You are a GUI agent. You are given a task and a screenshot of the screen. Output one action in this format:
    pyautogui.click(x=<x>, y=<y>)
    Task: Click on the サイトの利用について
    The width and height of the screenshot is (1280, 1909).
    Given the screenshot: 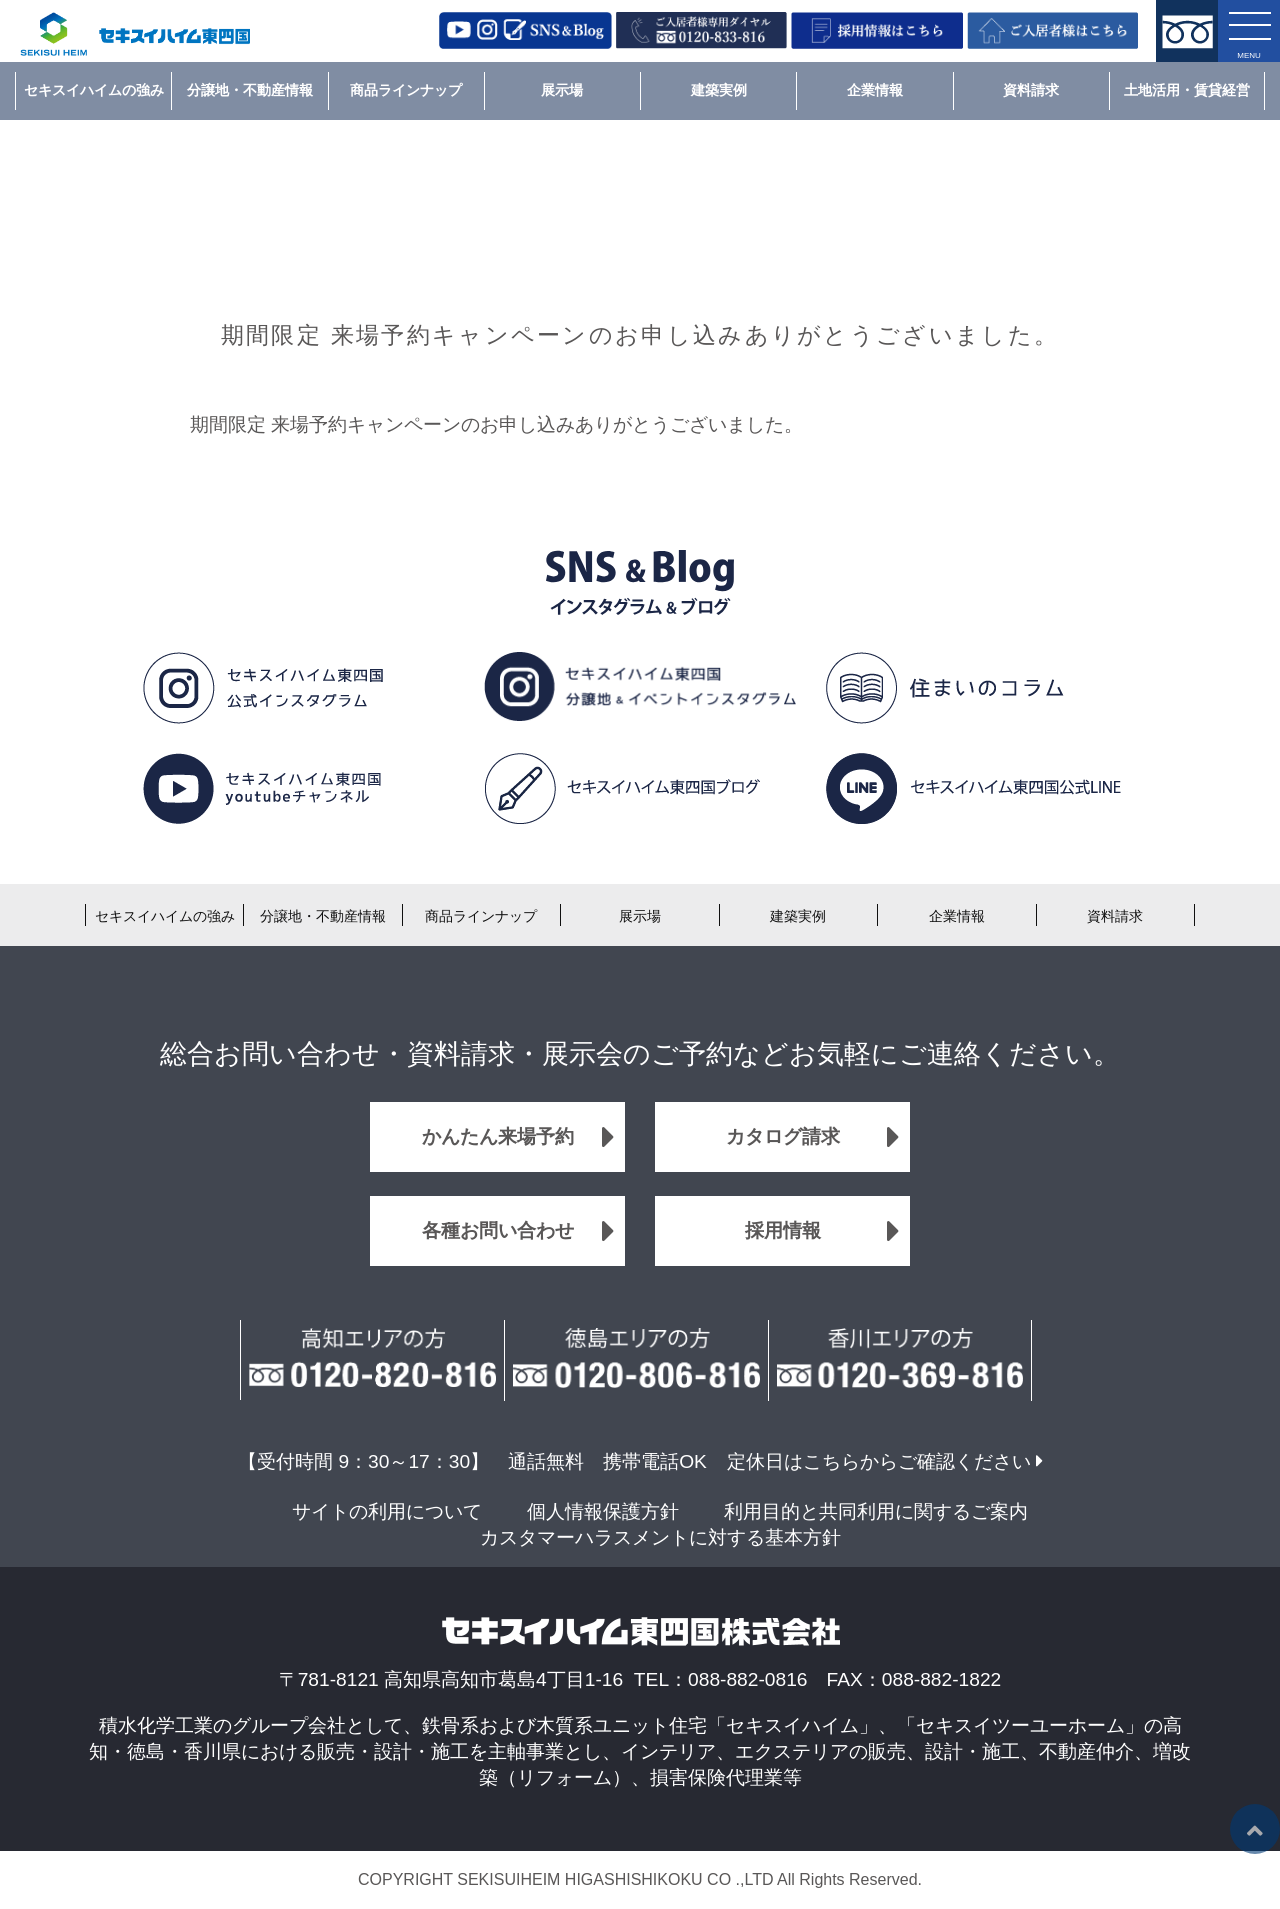 What is the action you would take?
    pyautogui.click(x=387, y=1511)
    